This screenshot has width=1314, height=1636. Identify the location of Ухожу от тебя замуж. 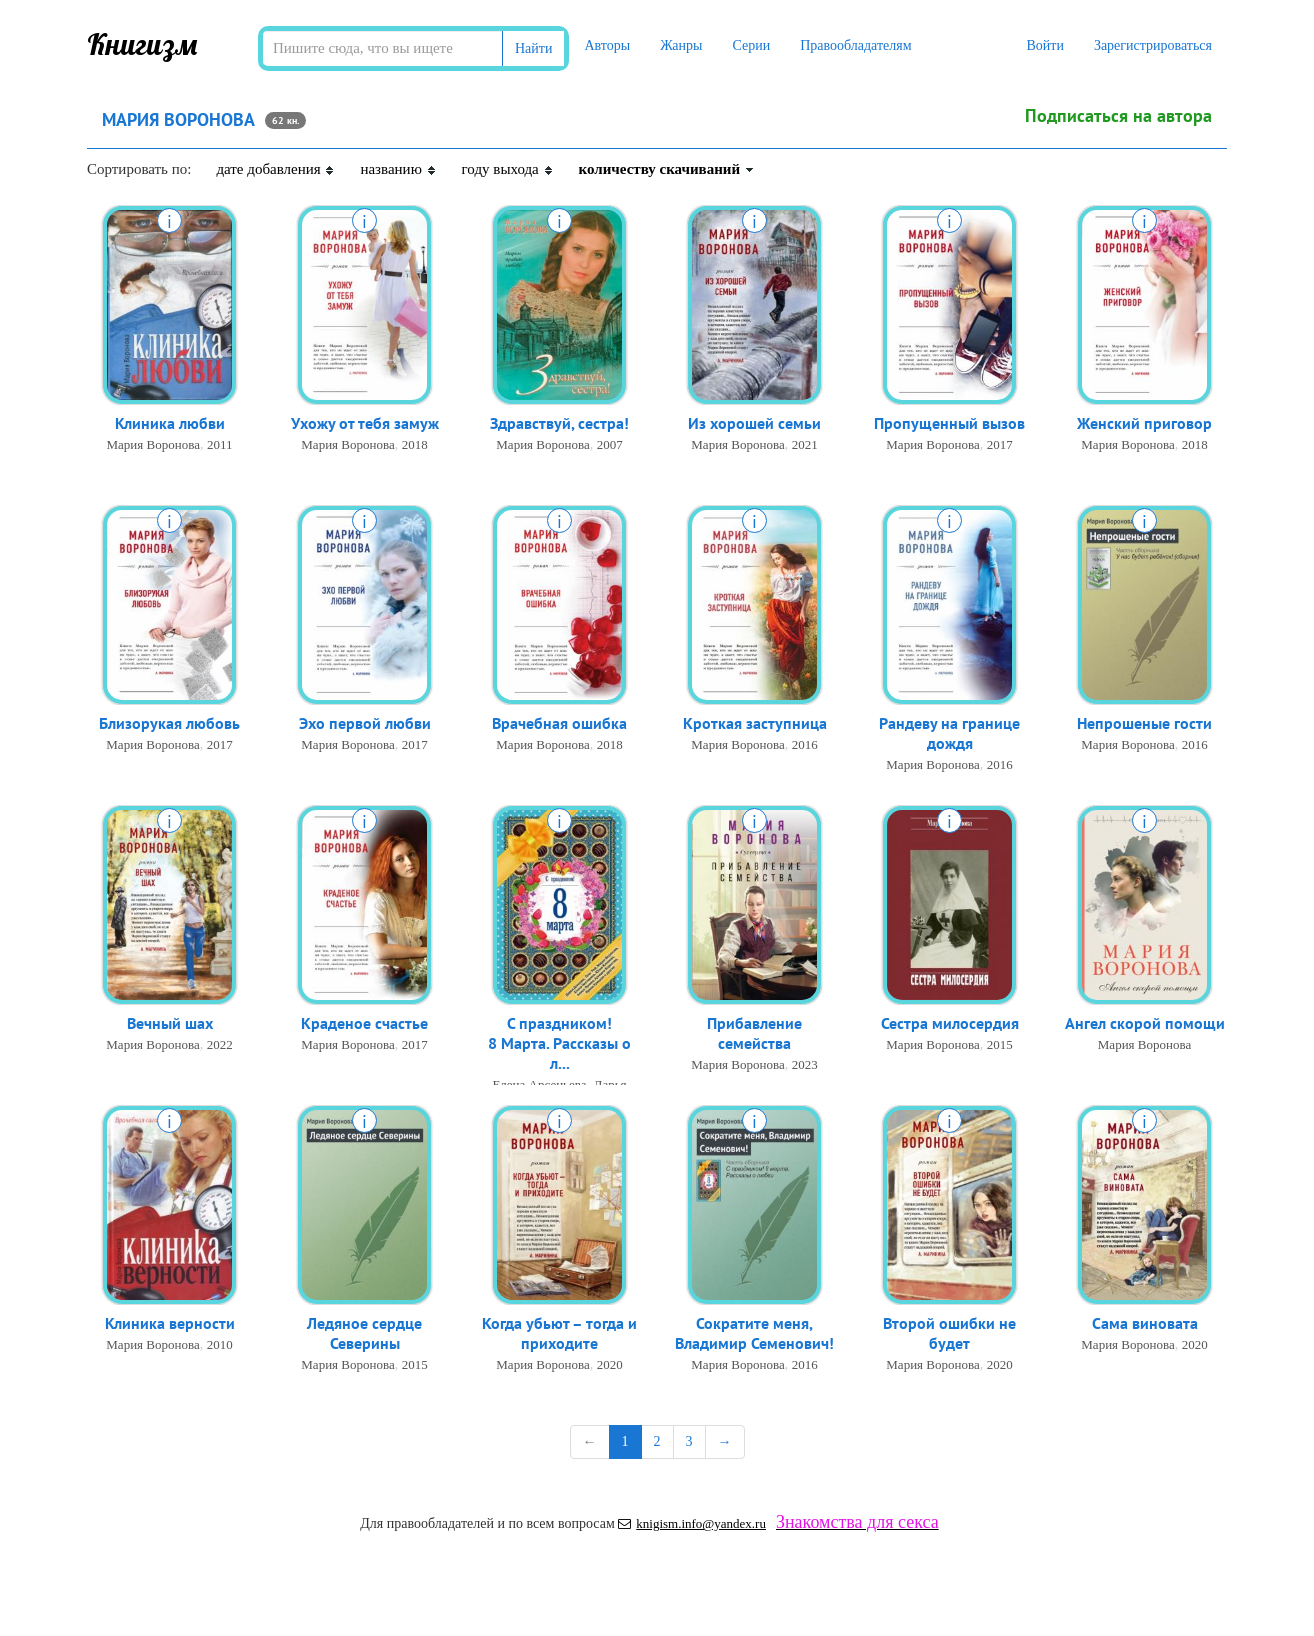
(365, 426).